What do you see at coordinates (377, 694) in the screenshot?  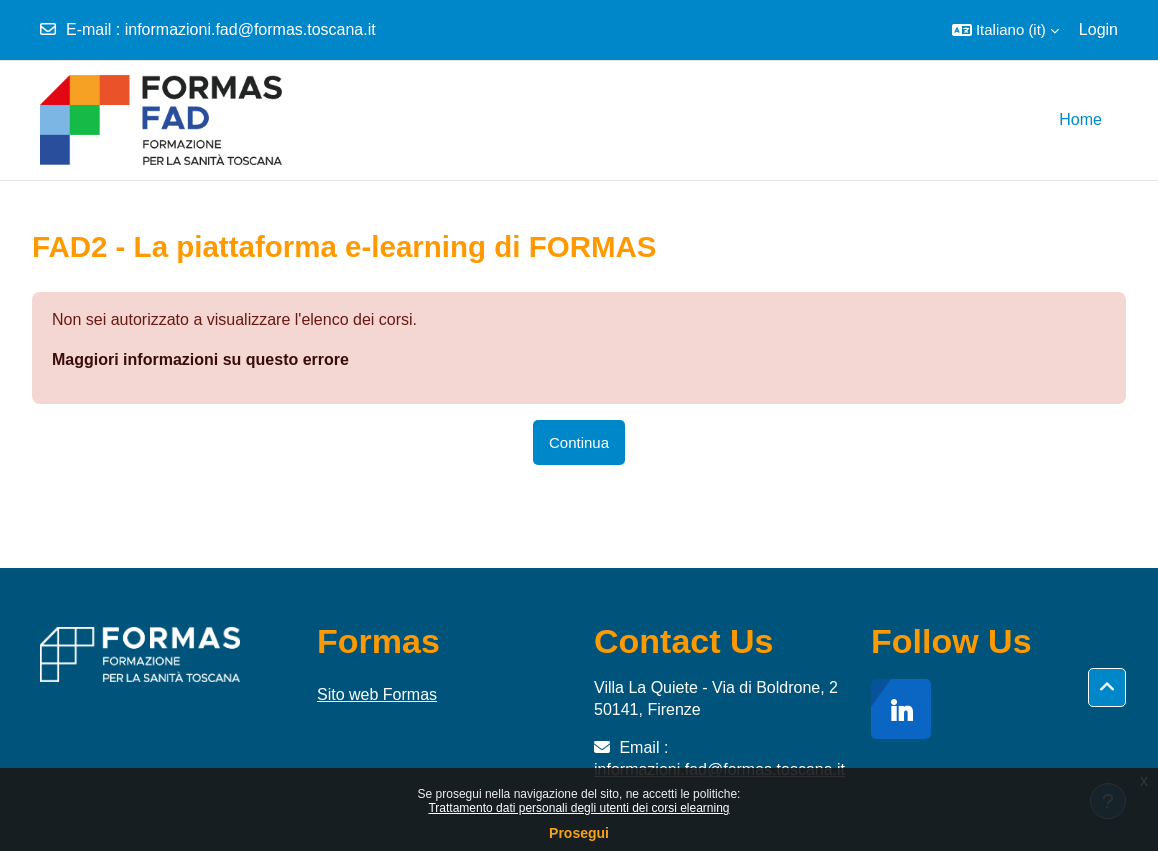 I see `Sito web Formas` at bounding box center [377, 694].